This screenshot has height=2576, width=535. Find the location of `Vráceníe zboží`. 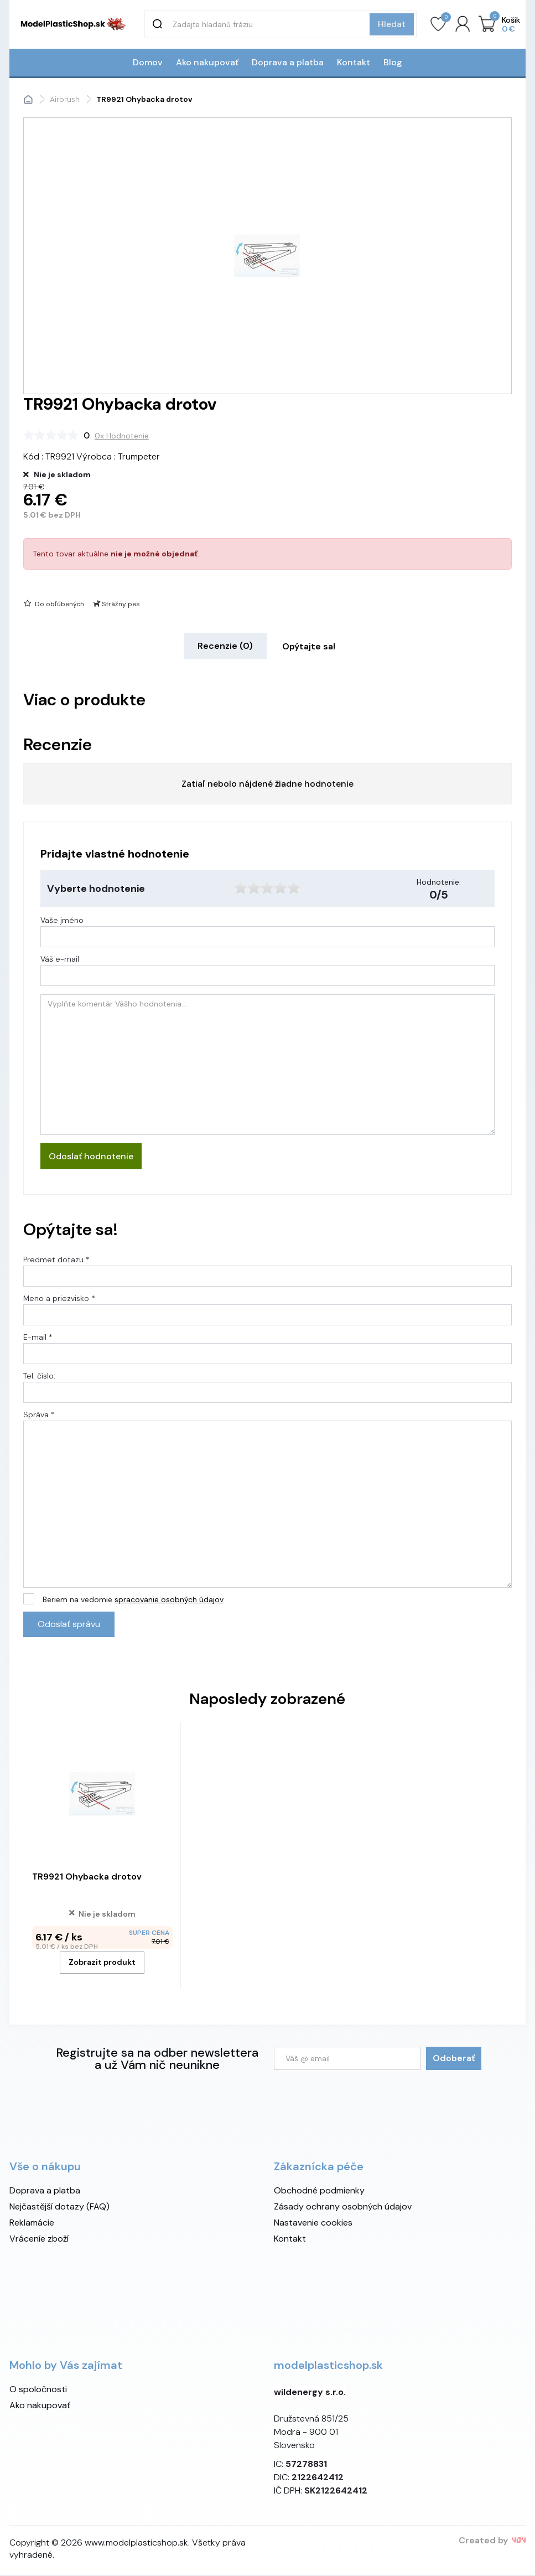

Vráceníe zboží is located at coordinates (39, 2239).